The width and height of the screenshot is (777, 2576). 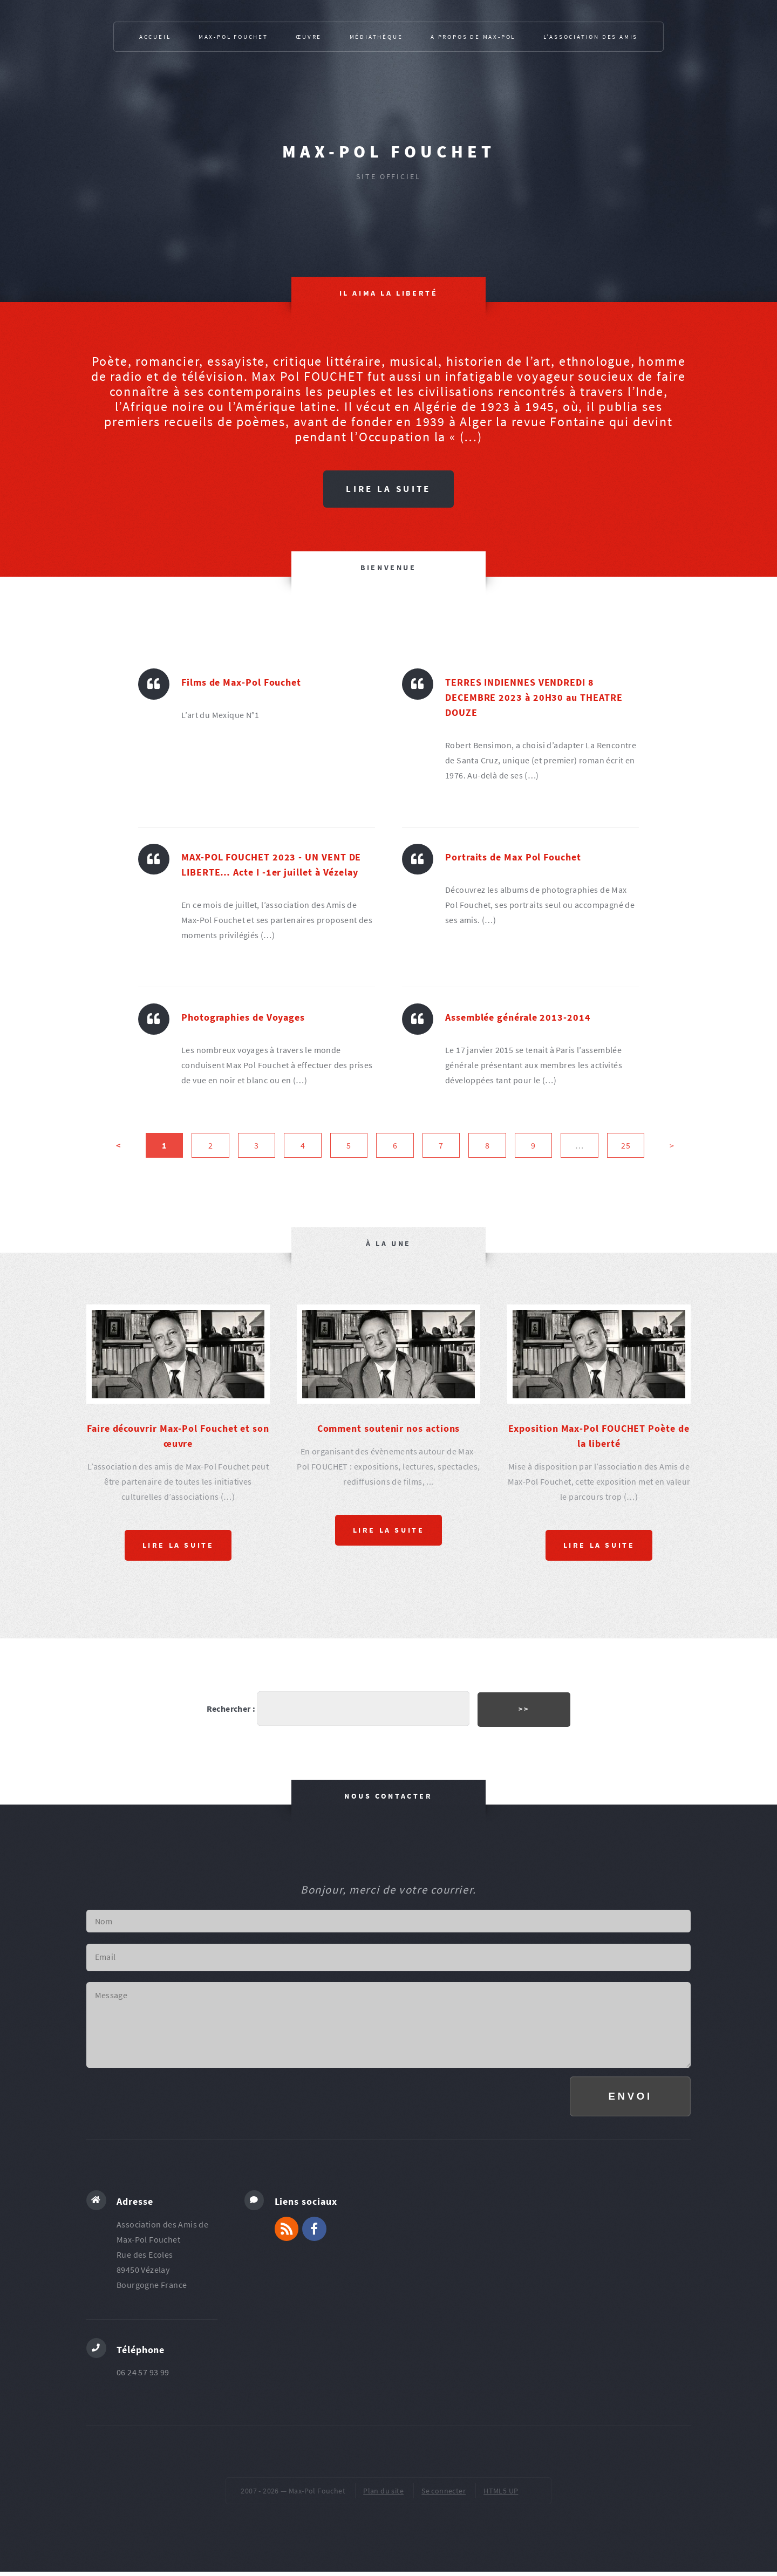 I want to click on Œuvre, so click(x=309, y=36).